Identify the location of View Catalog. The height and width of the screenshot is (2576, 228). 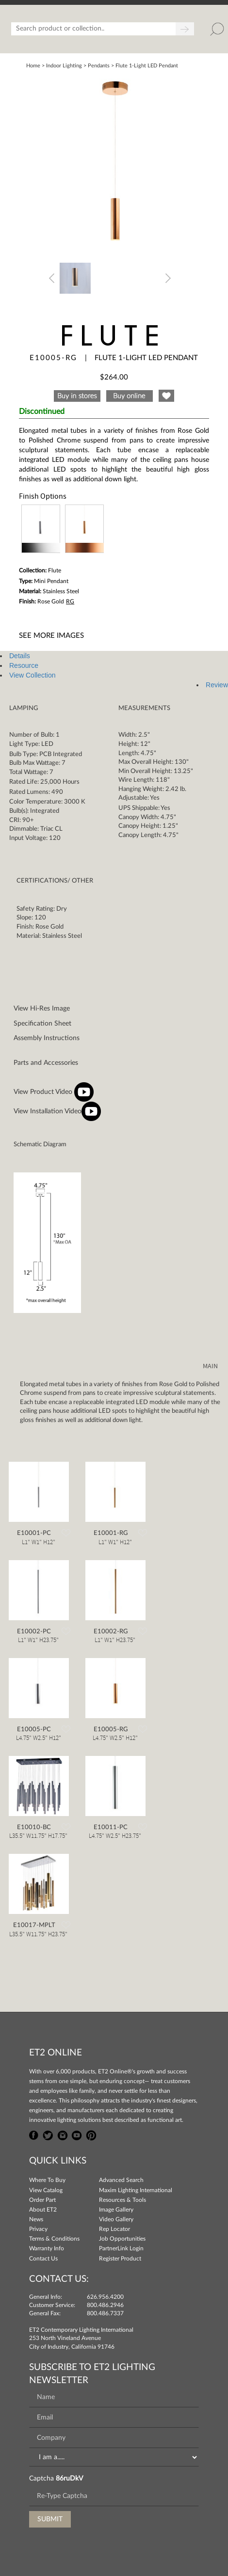
(46, 2190).